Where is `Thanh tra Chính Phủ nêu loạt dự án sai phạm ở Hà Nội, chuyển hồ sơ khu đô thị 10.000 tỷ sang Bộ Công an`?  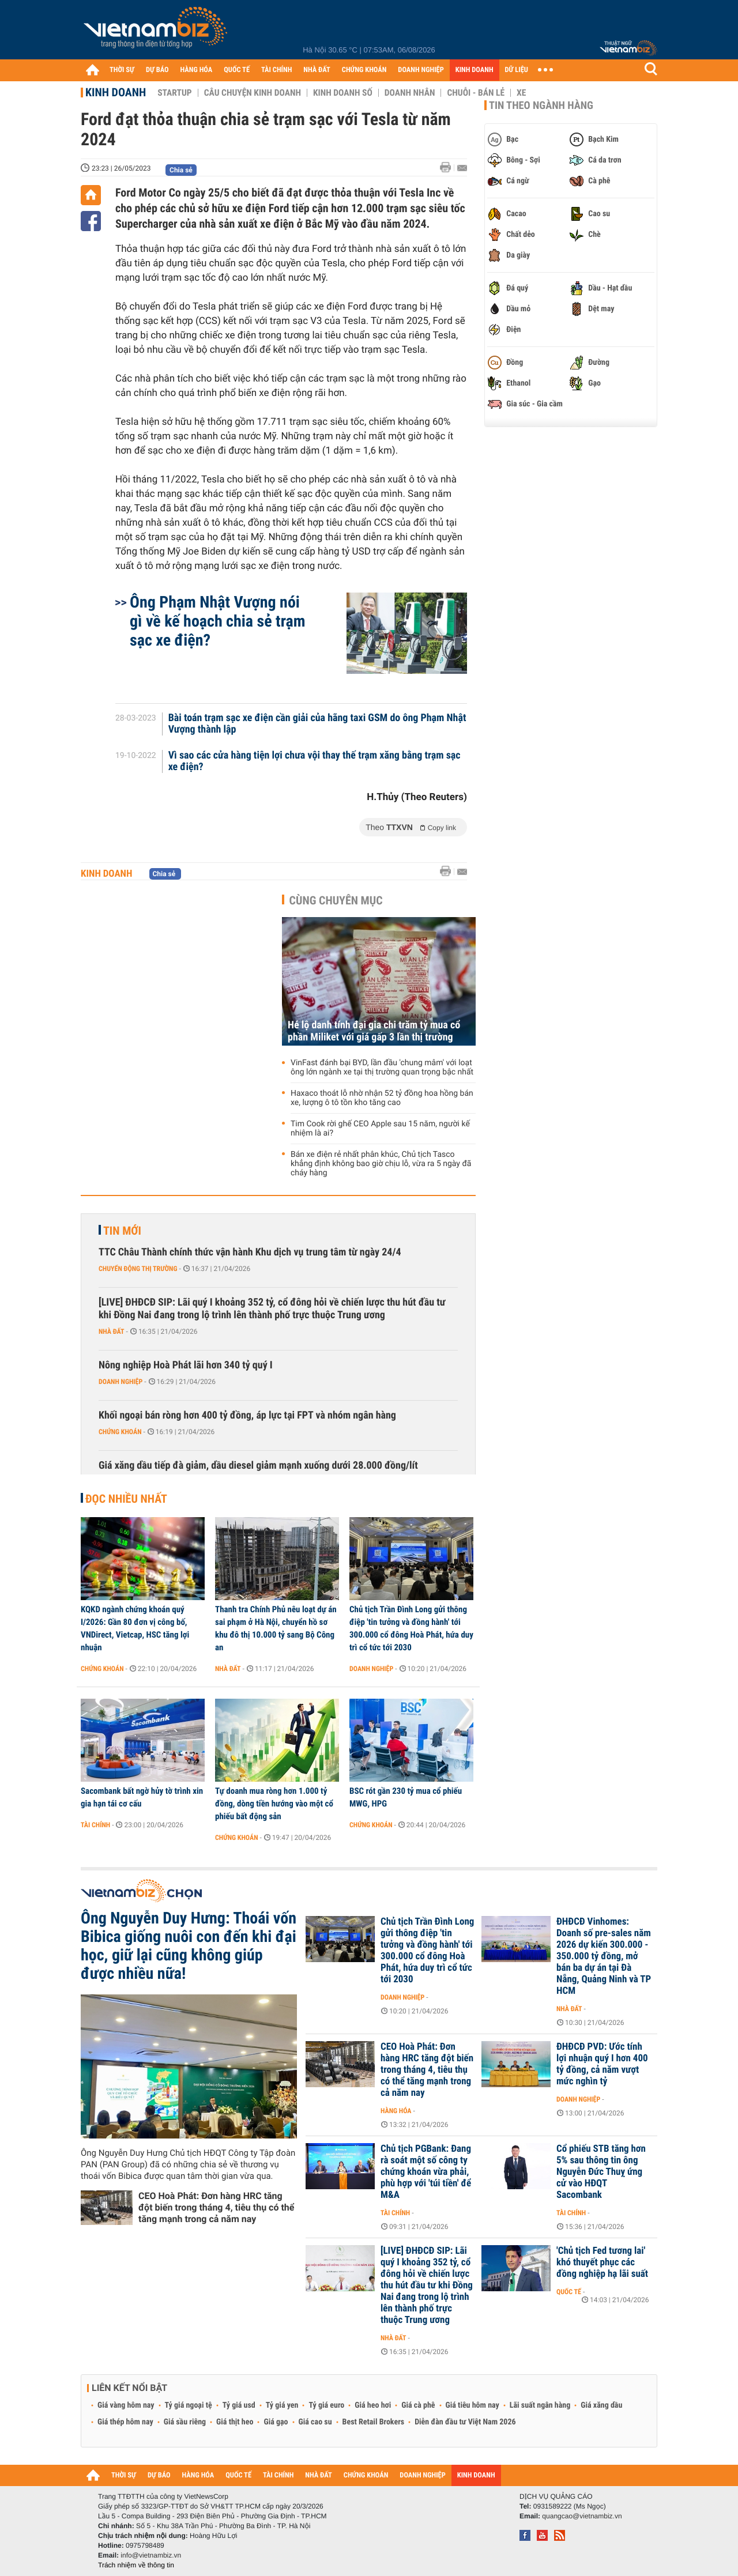
Thanh tra Chính Phủ nêu loạt dự án sai phạm ở Hà Nội, chuyển hồ sơ khu đô thị 10.000 tỷ sang Bộ Công an is located at coordinates (276, 1628).